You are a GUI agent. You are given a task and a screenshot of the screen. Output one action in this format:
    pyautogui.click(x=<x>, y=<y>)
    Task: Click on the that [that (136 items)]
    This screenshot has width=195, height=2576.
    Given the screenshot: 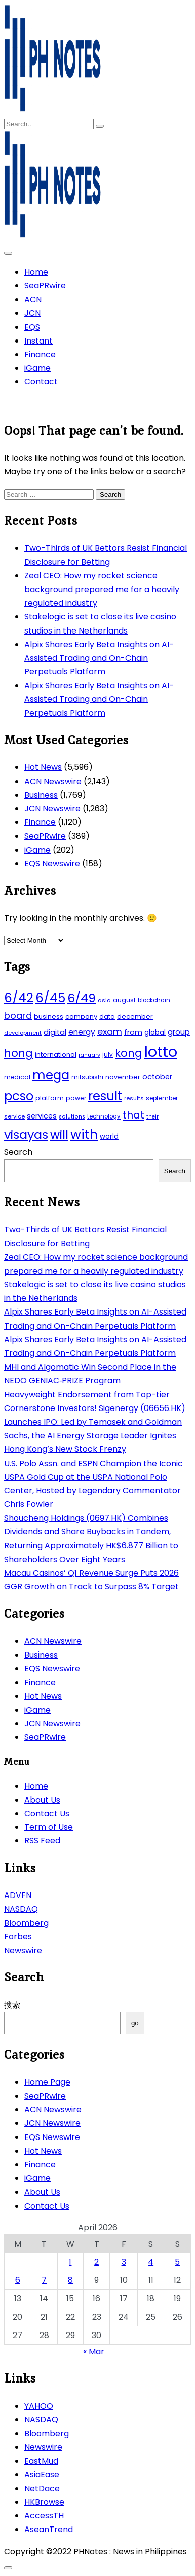 What is the action you would take?
    pyautogui.click(x=133, y=1115)
    